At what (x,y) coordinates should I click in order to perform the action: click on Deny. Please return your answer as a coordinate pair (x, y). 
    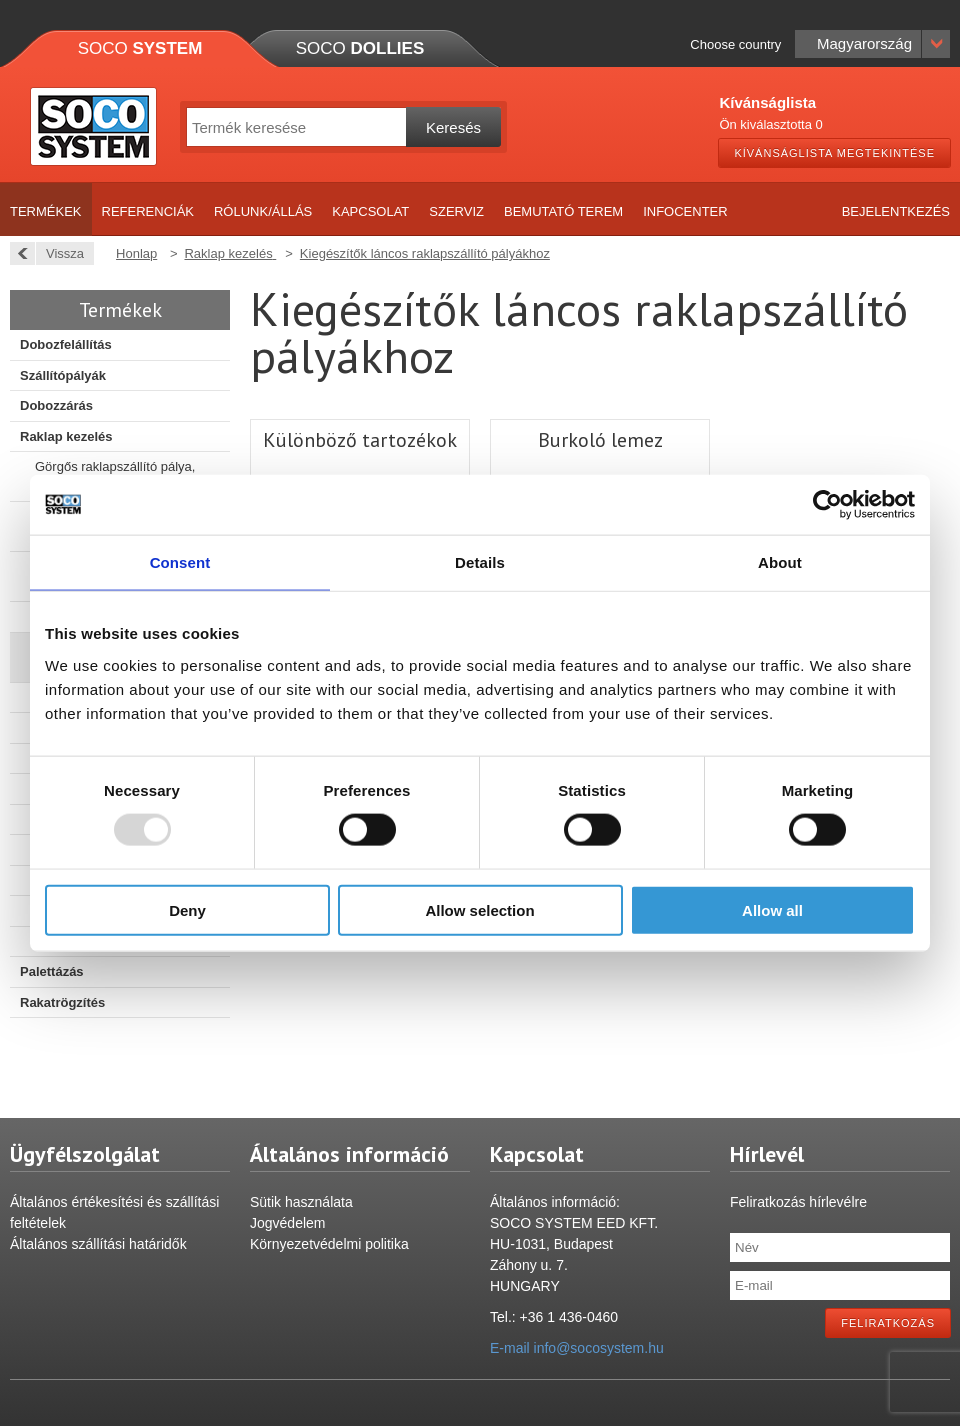
    Looking at the image, I should click on (187, 909).